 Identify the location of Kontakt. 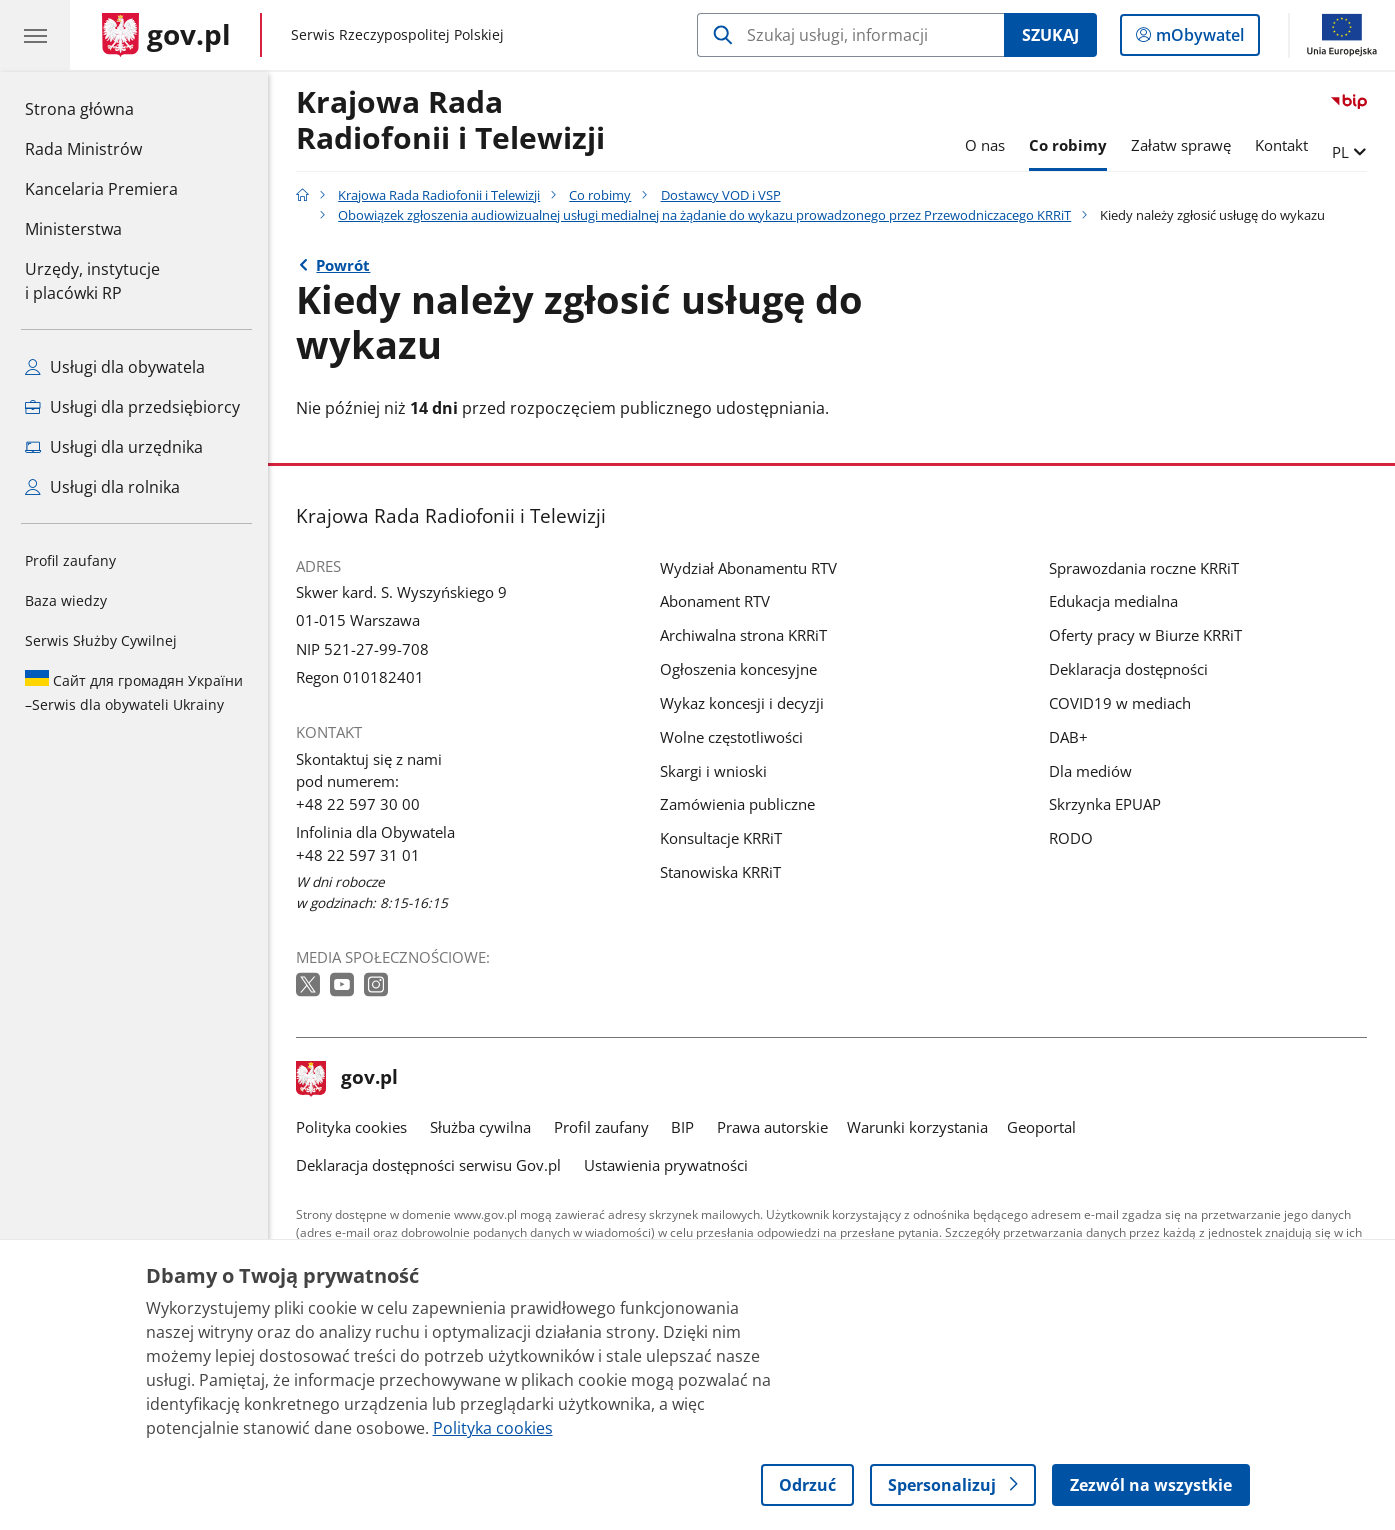
(1281, 145).